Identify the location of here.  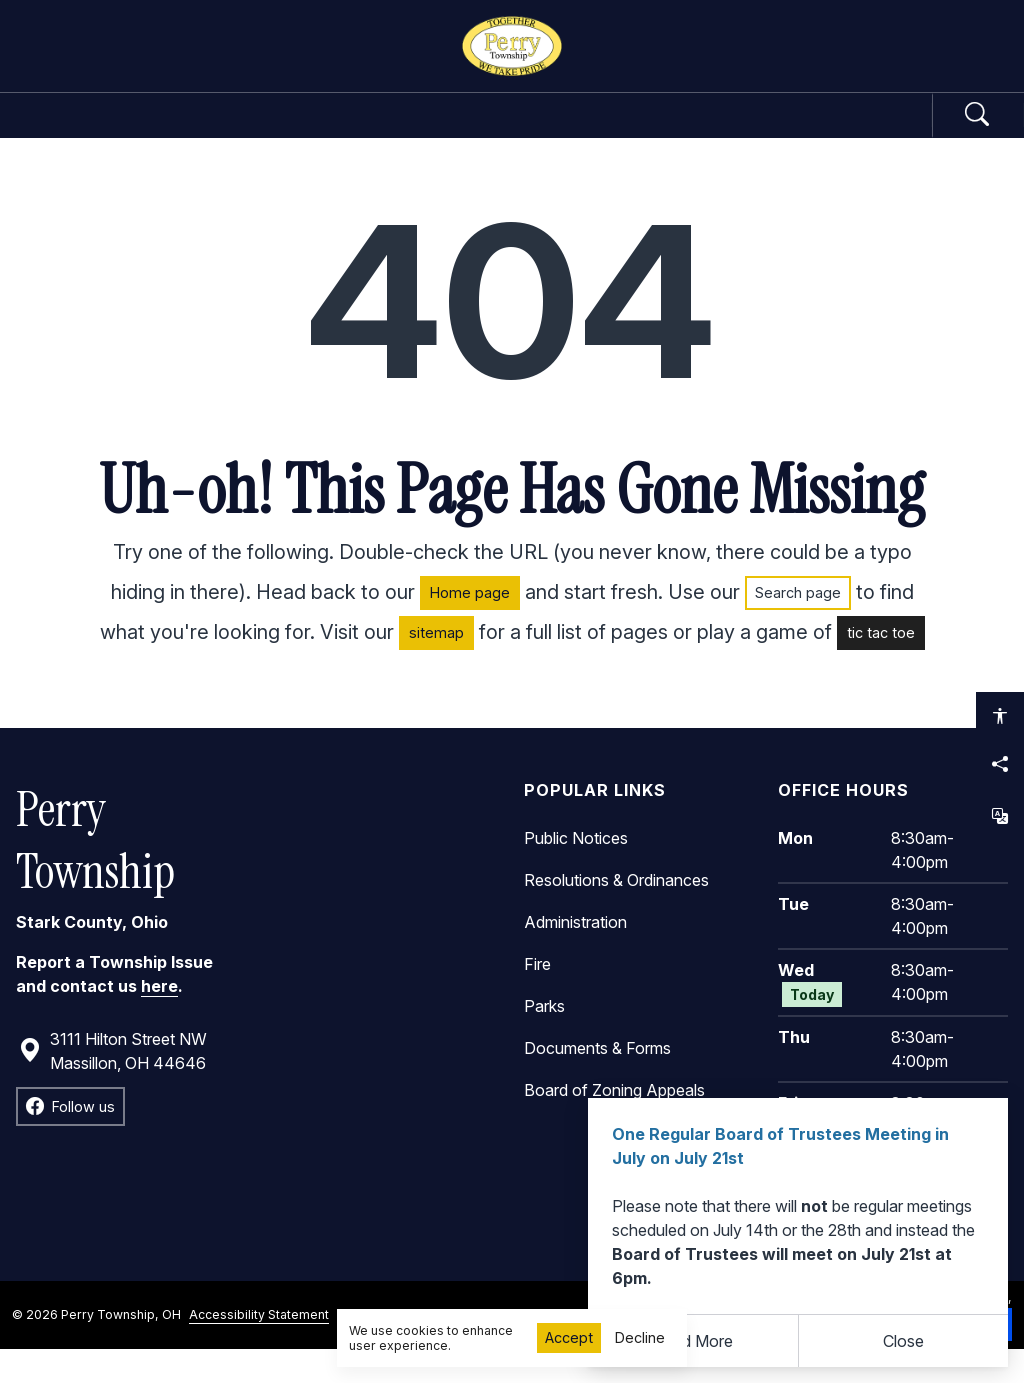
(159, 1021).